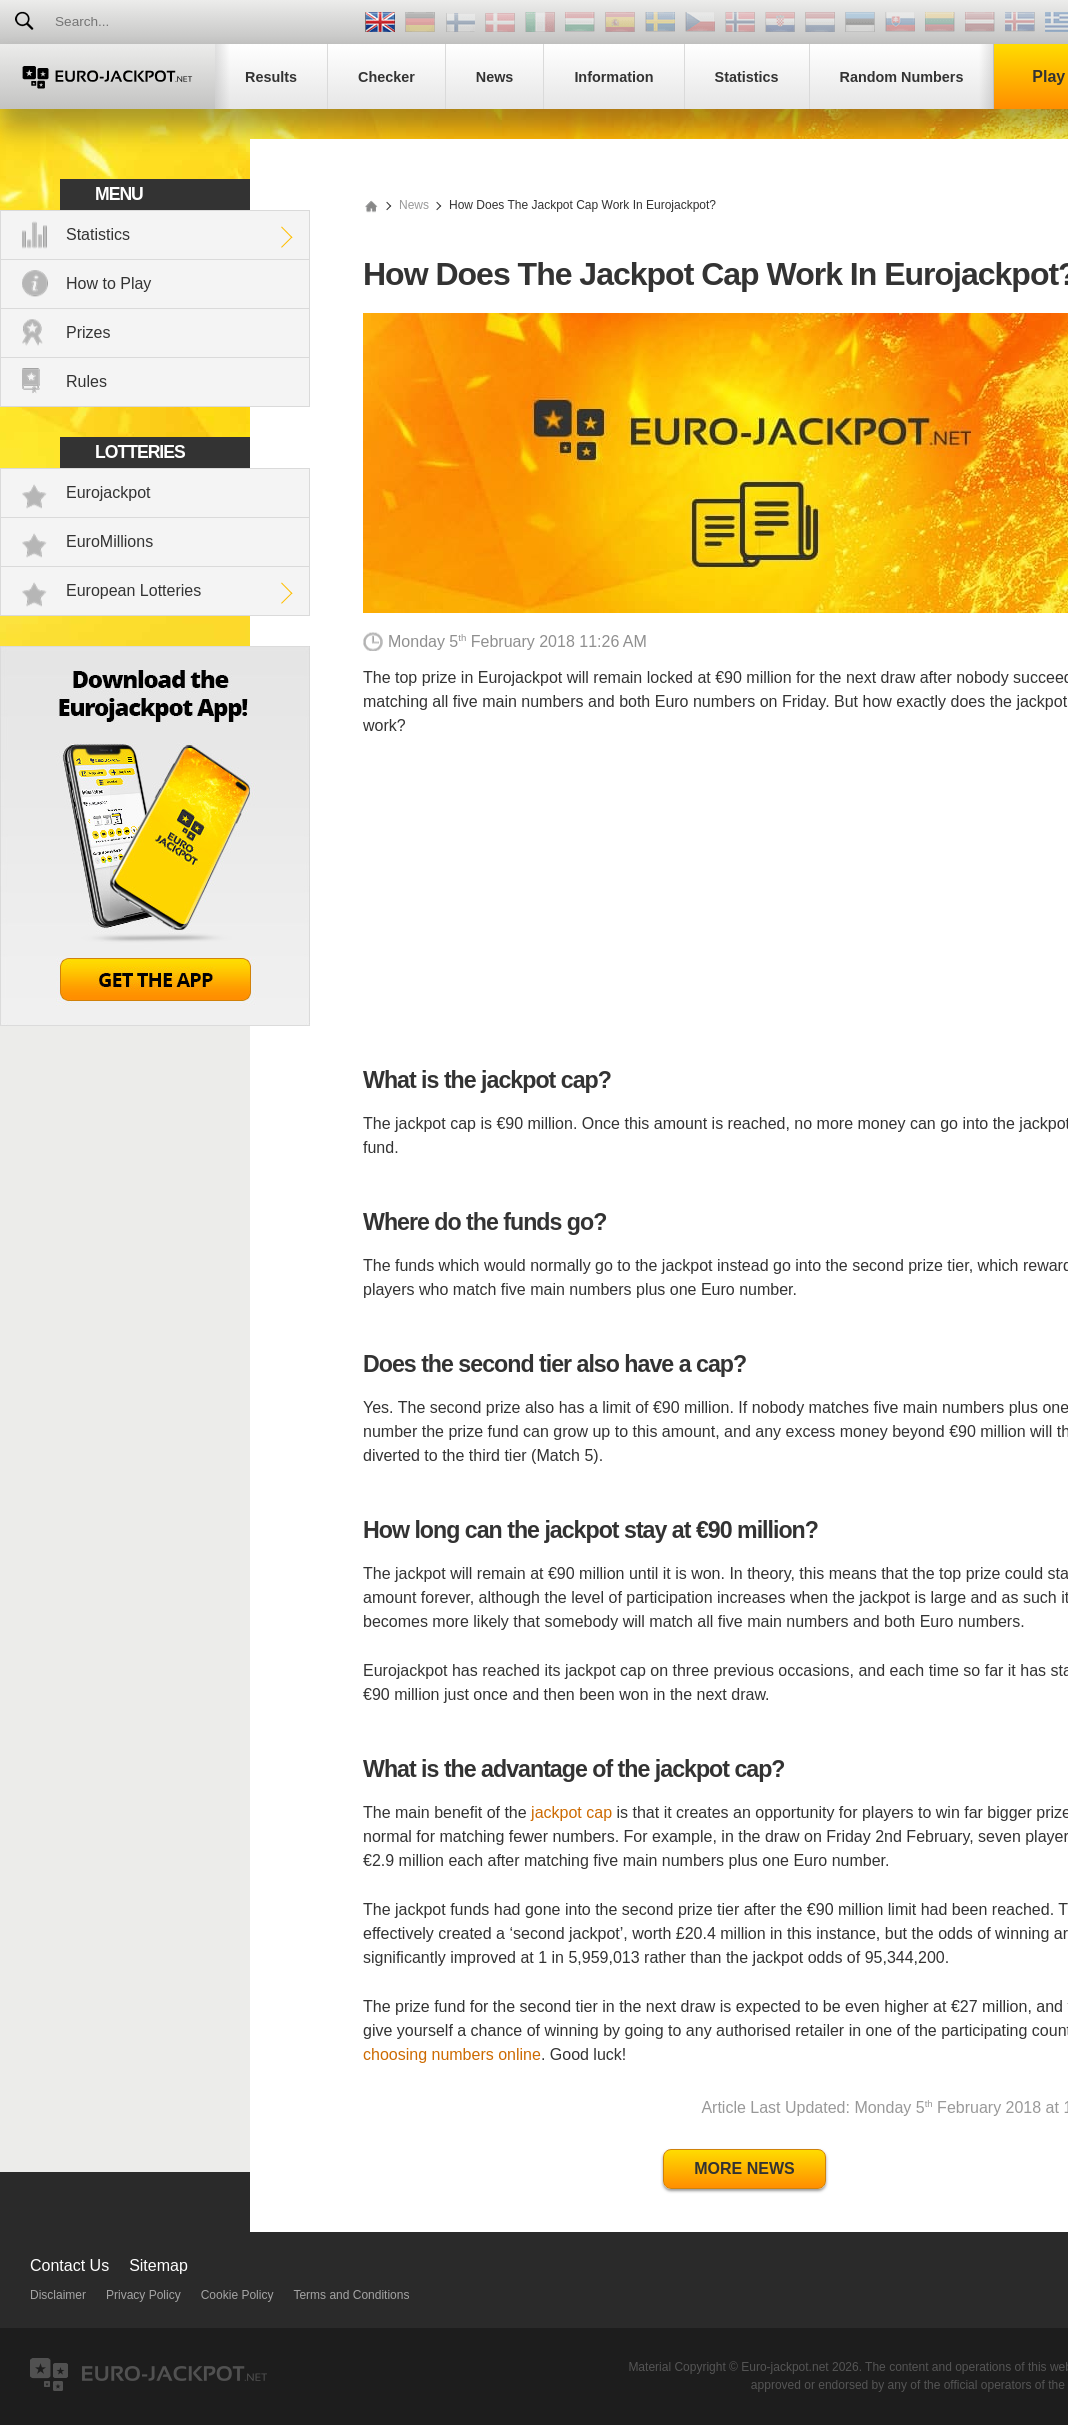  Describe the element at coordinates (88, 332) in the screenshot. I see `Prizes` at that location.